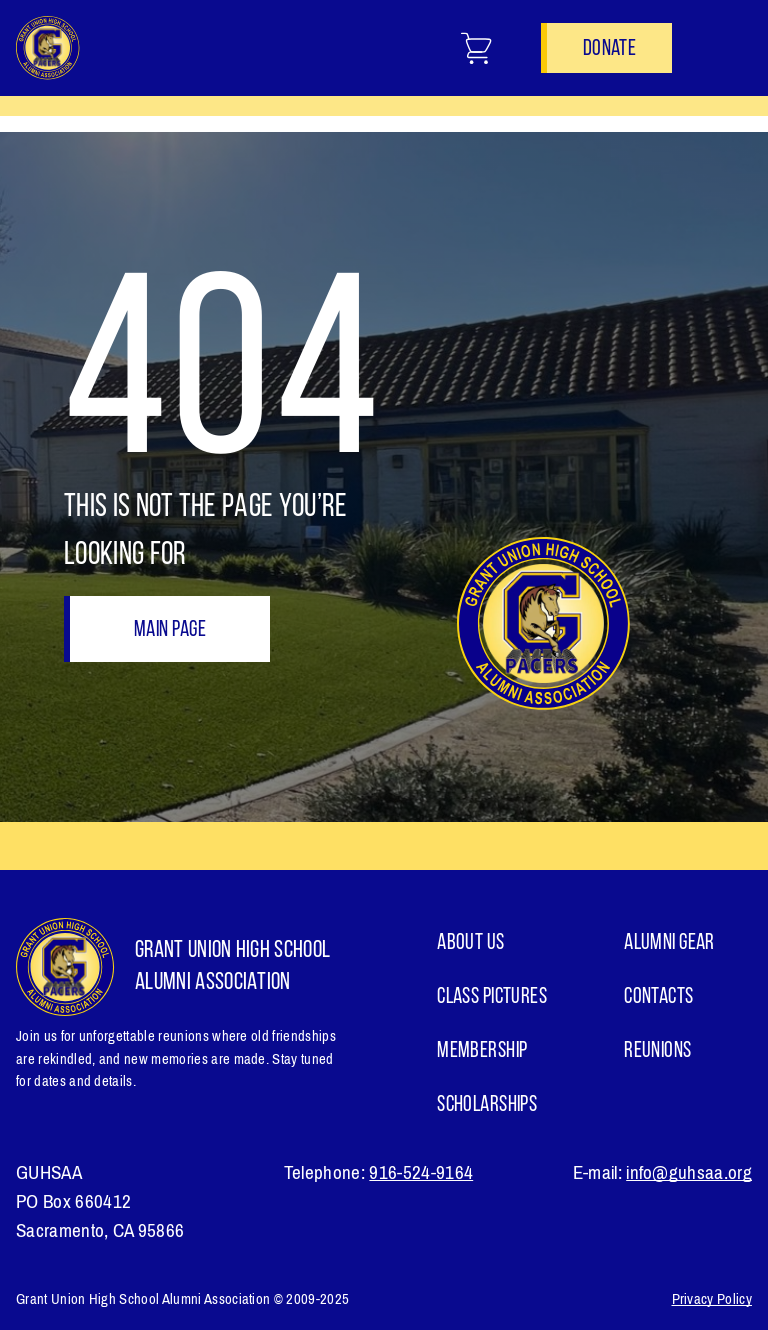  What do you see at coordinates (658, 1051) in the screenshot?
I see `Reunions` at bounding box center [658, 1051].